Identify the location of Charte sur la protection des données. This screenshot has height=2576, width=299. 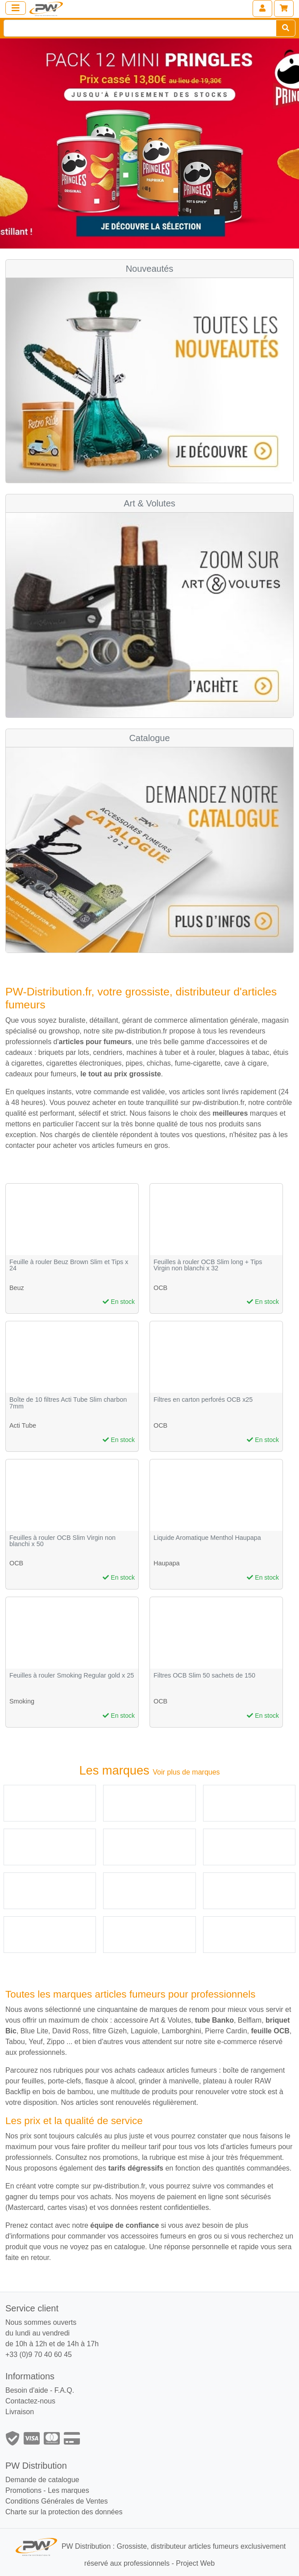
(63, 2512).